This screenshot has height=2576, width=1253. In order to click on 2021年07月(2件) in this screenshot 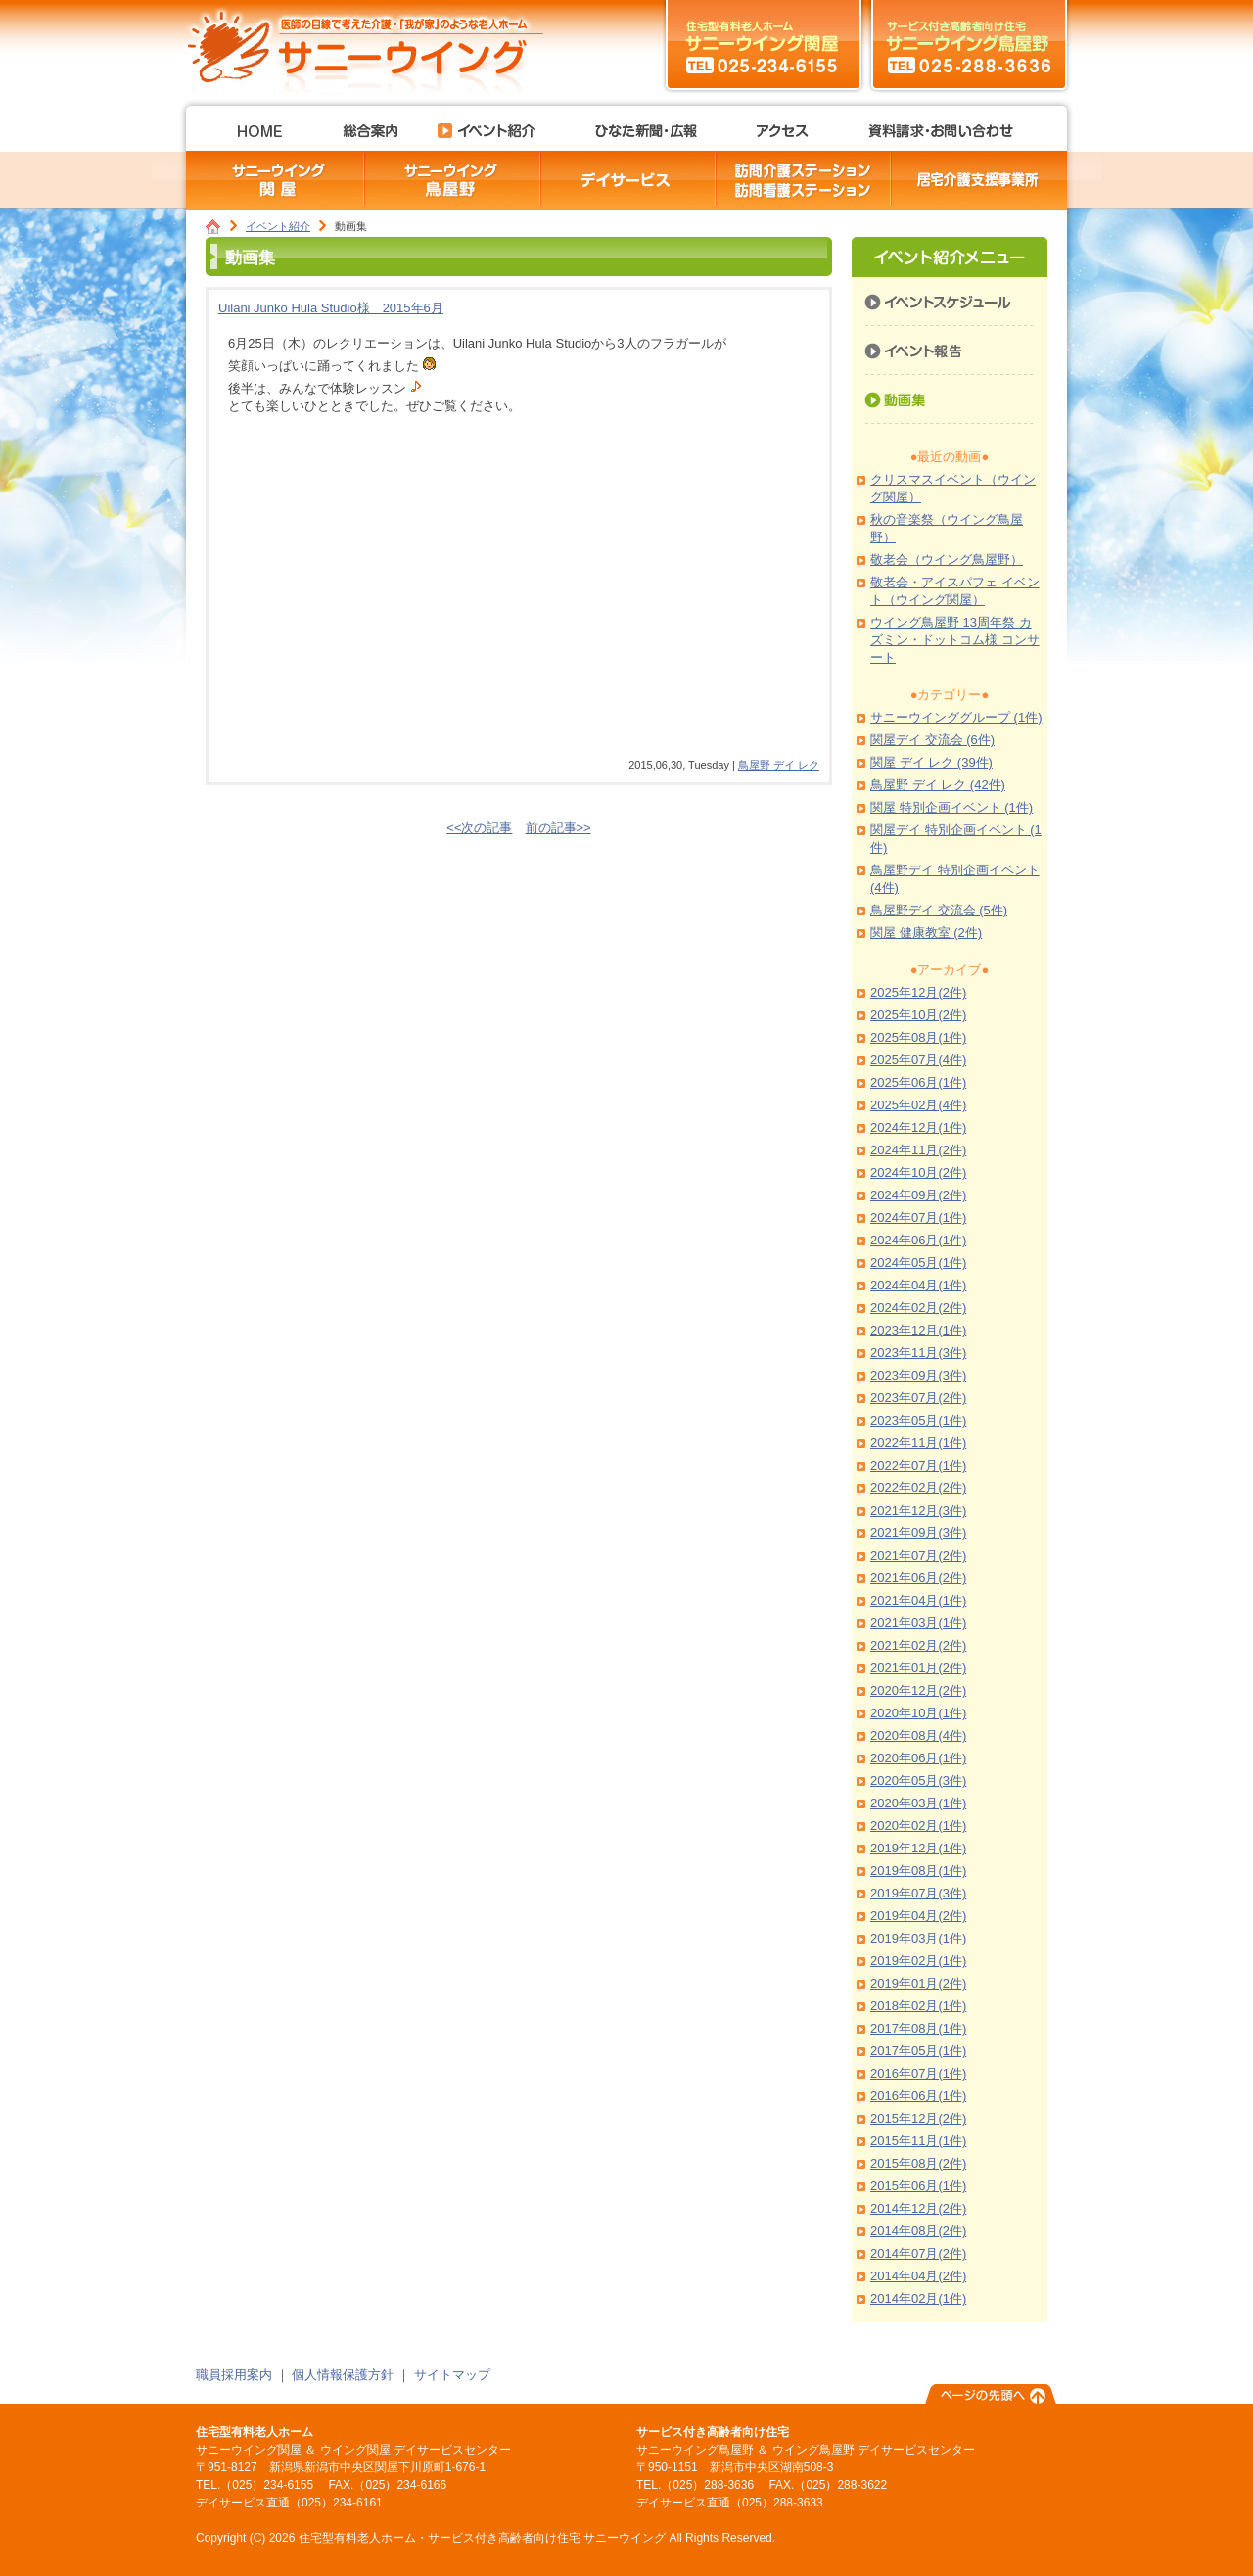, I will do `click(918, 1555)`.